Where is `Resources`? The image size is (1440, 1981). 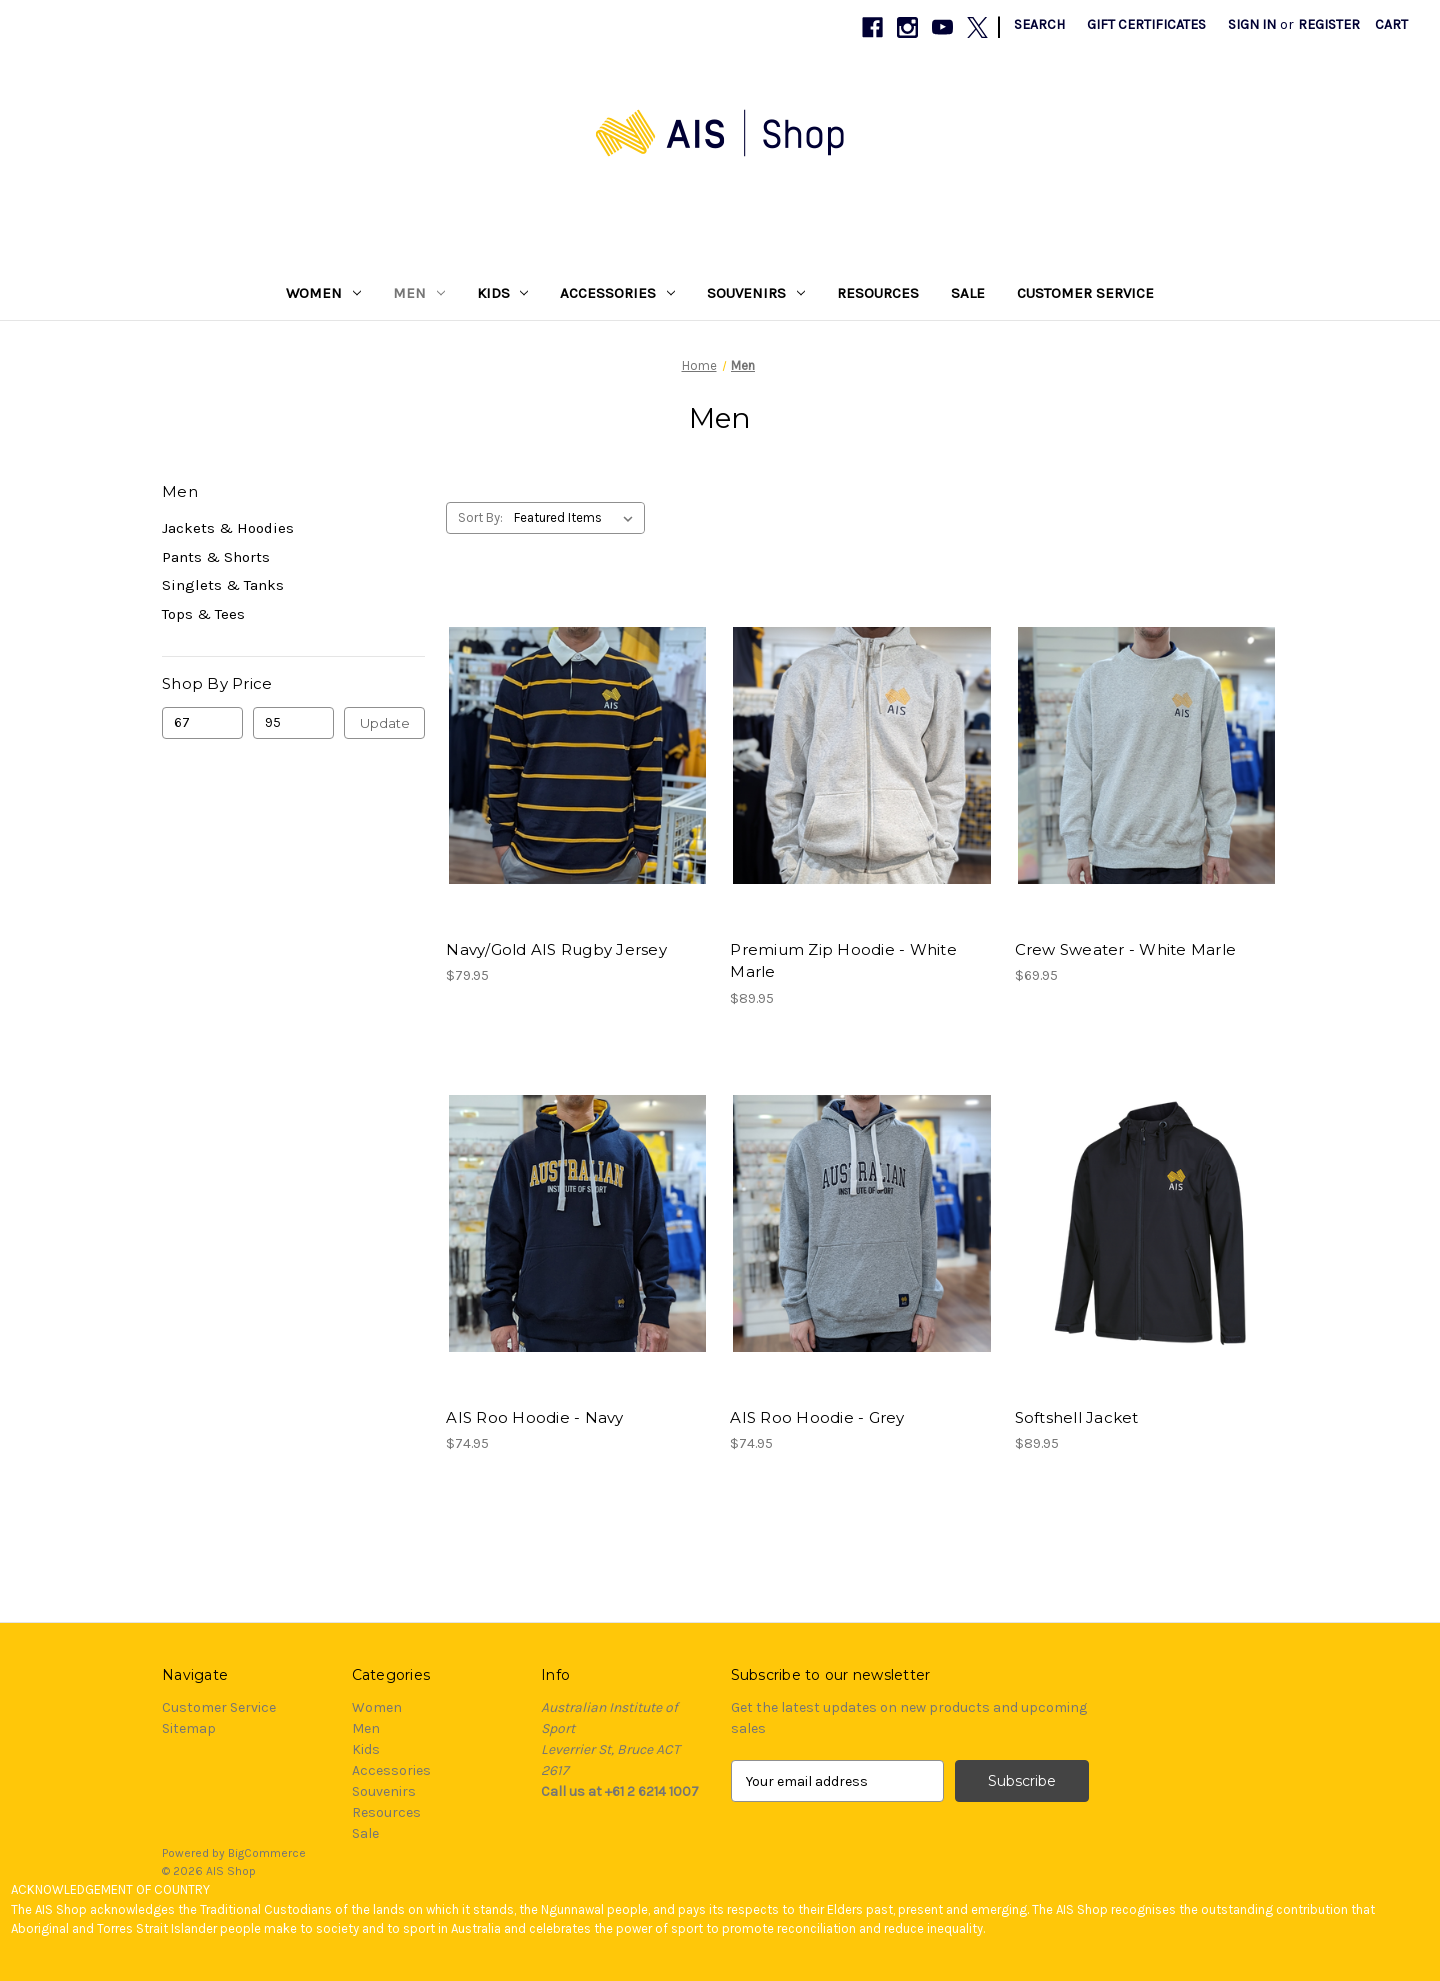
Resources is located at coordinates (878, 293).